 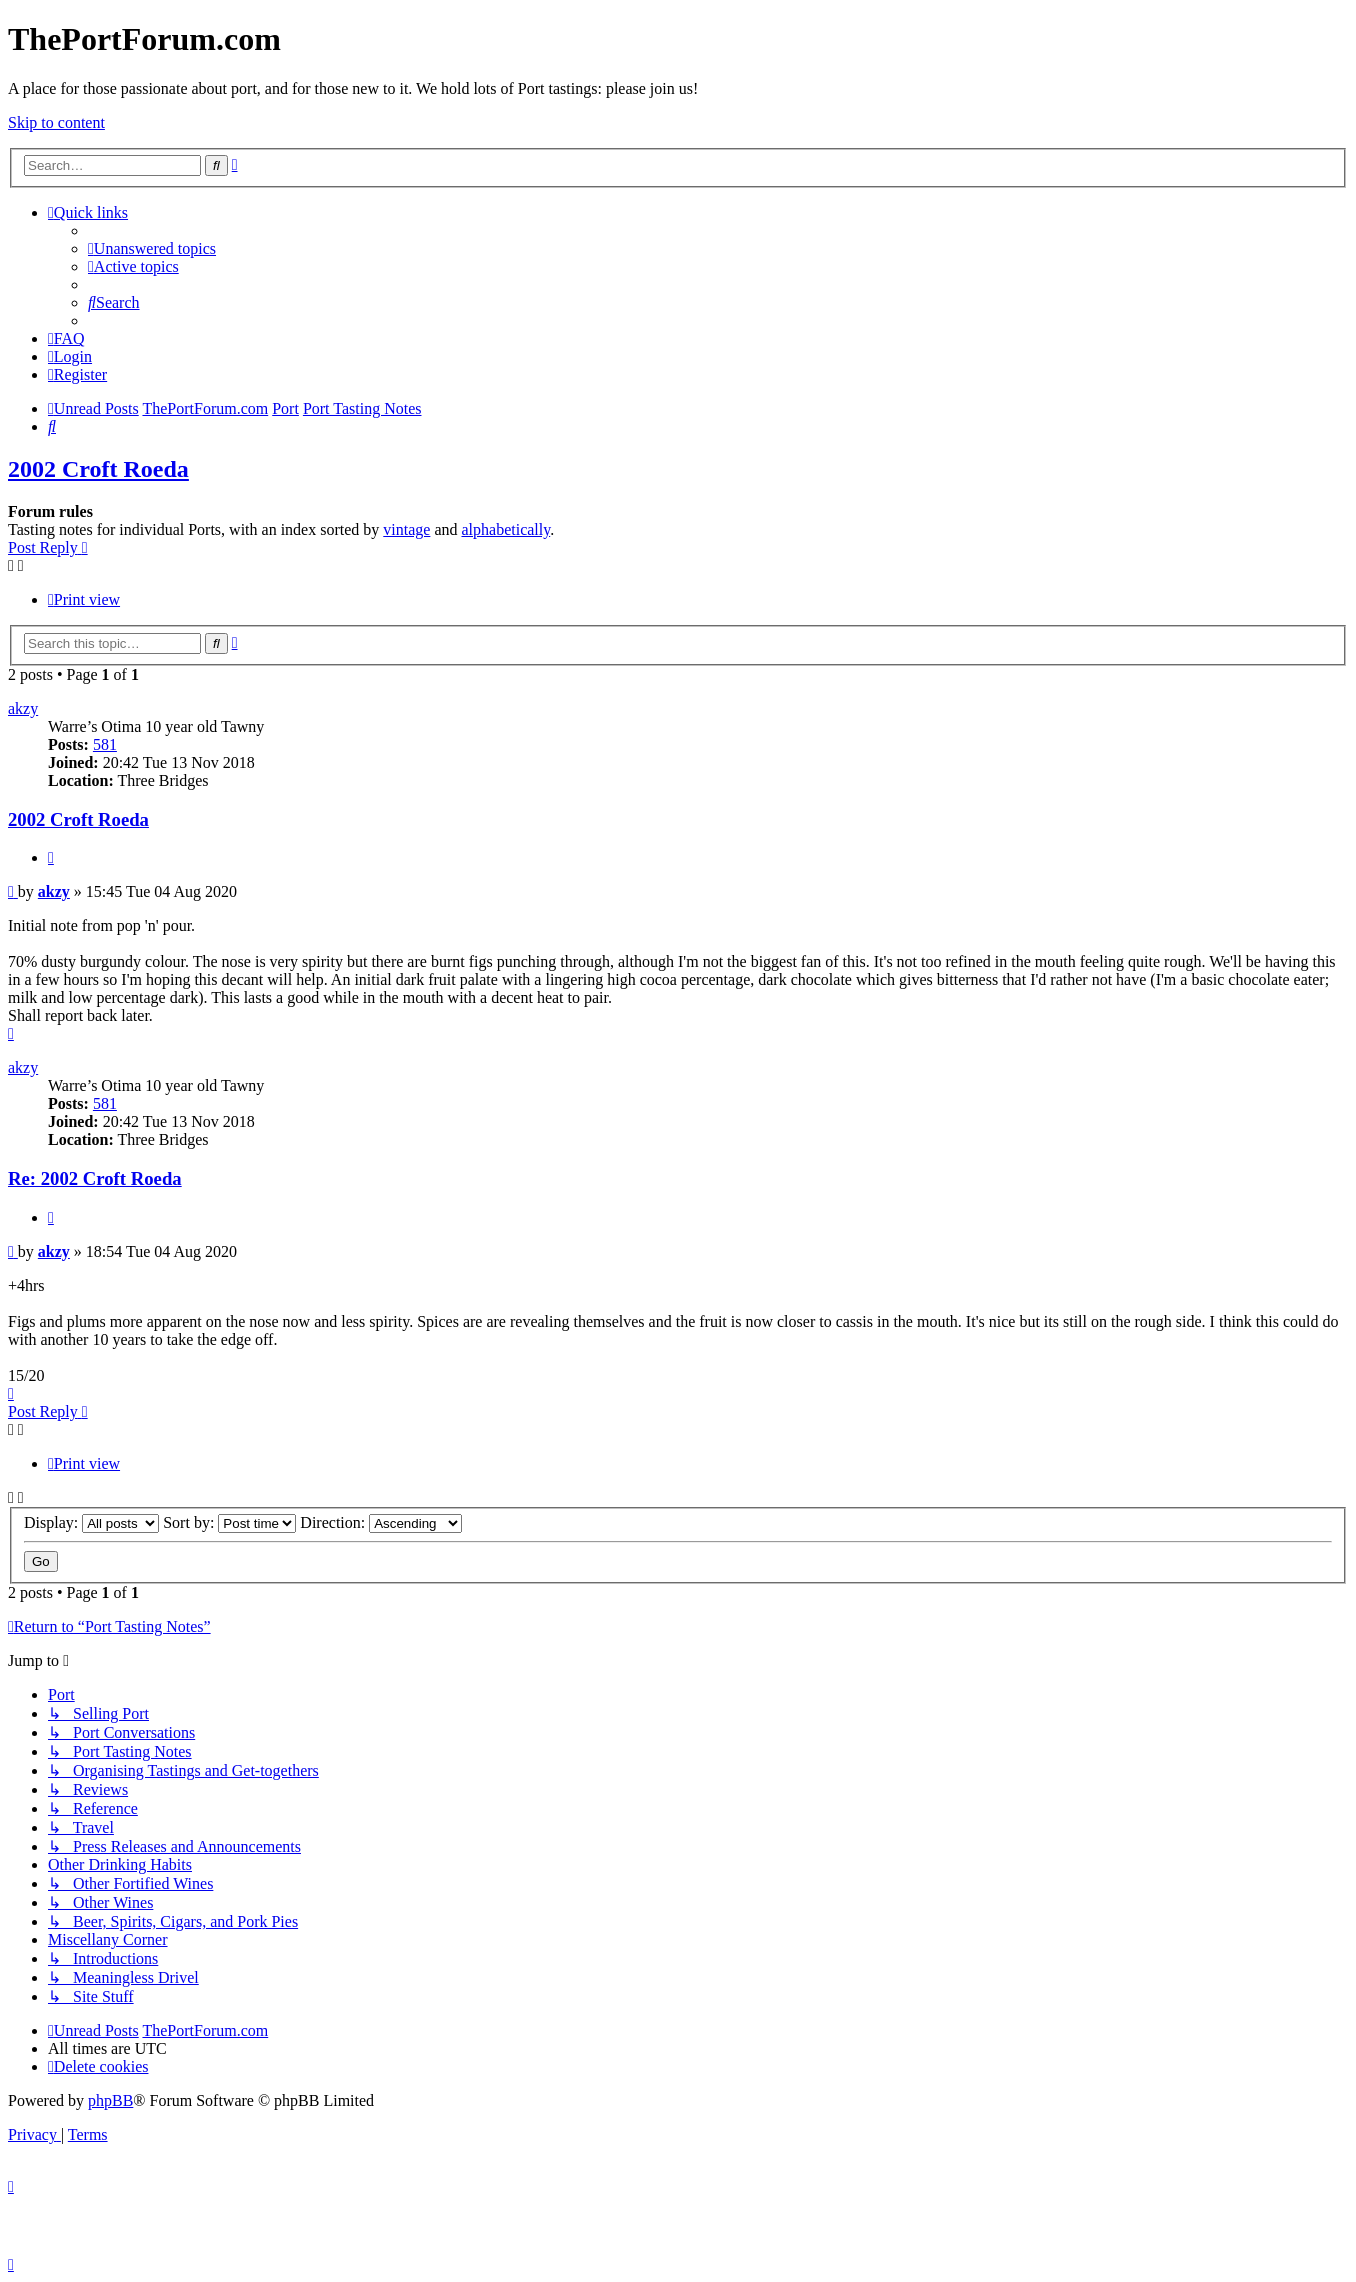 What do you see at coordinates (110, 2100) in the screenshot?
I see `phpBB` at bounding box center [110, 2100].